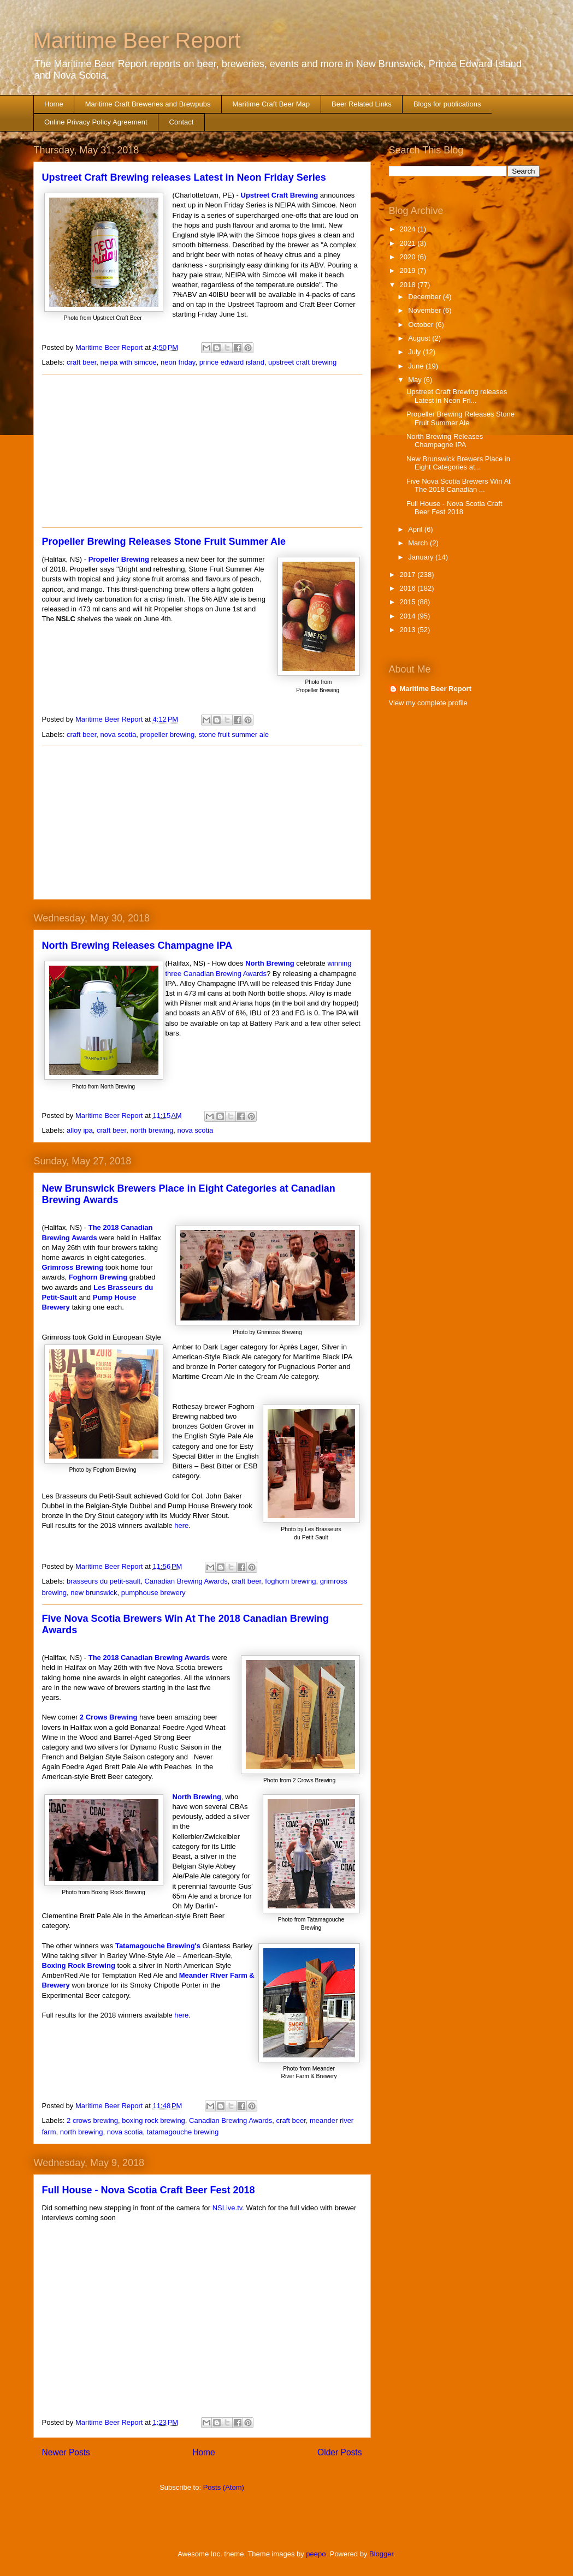 The image size is (573, 2576). What do you see at coordinates (118, 559) in the screenshot?
I see `Propeller Brewing` at bounding box center [118, 559].